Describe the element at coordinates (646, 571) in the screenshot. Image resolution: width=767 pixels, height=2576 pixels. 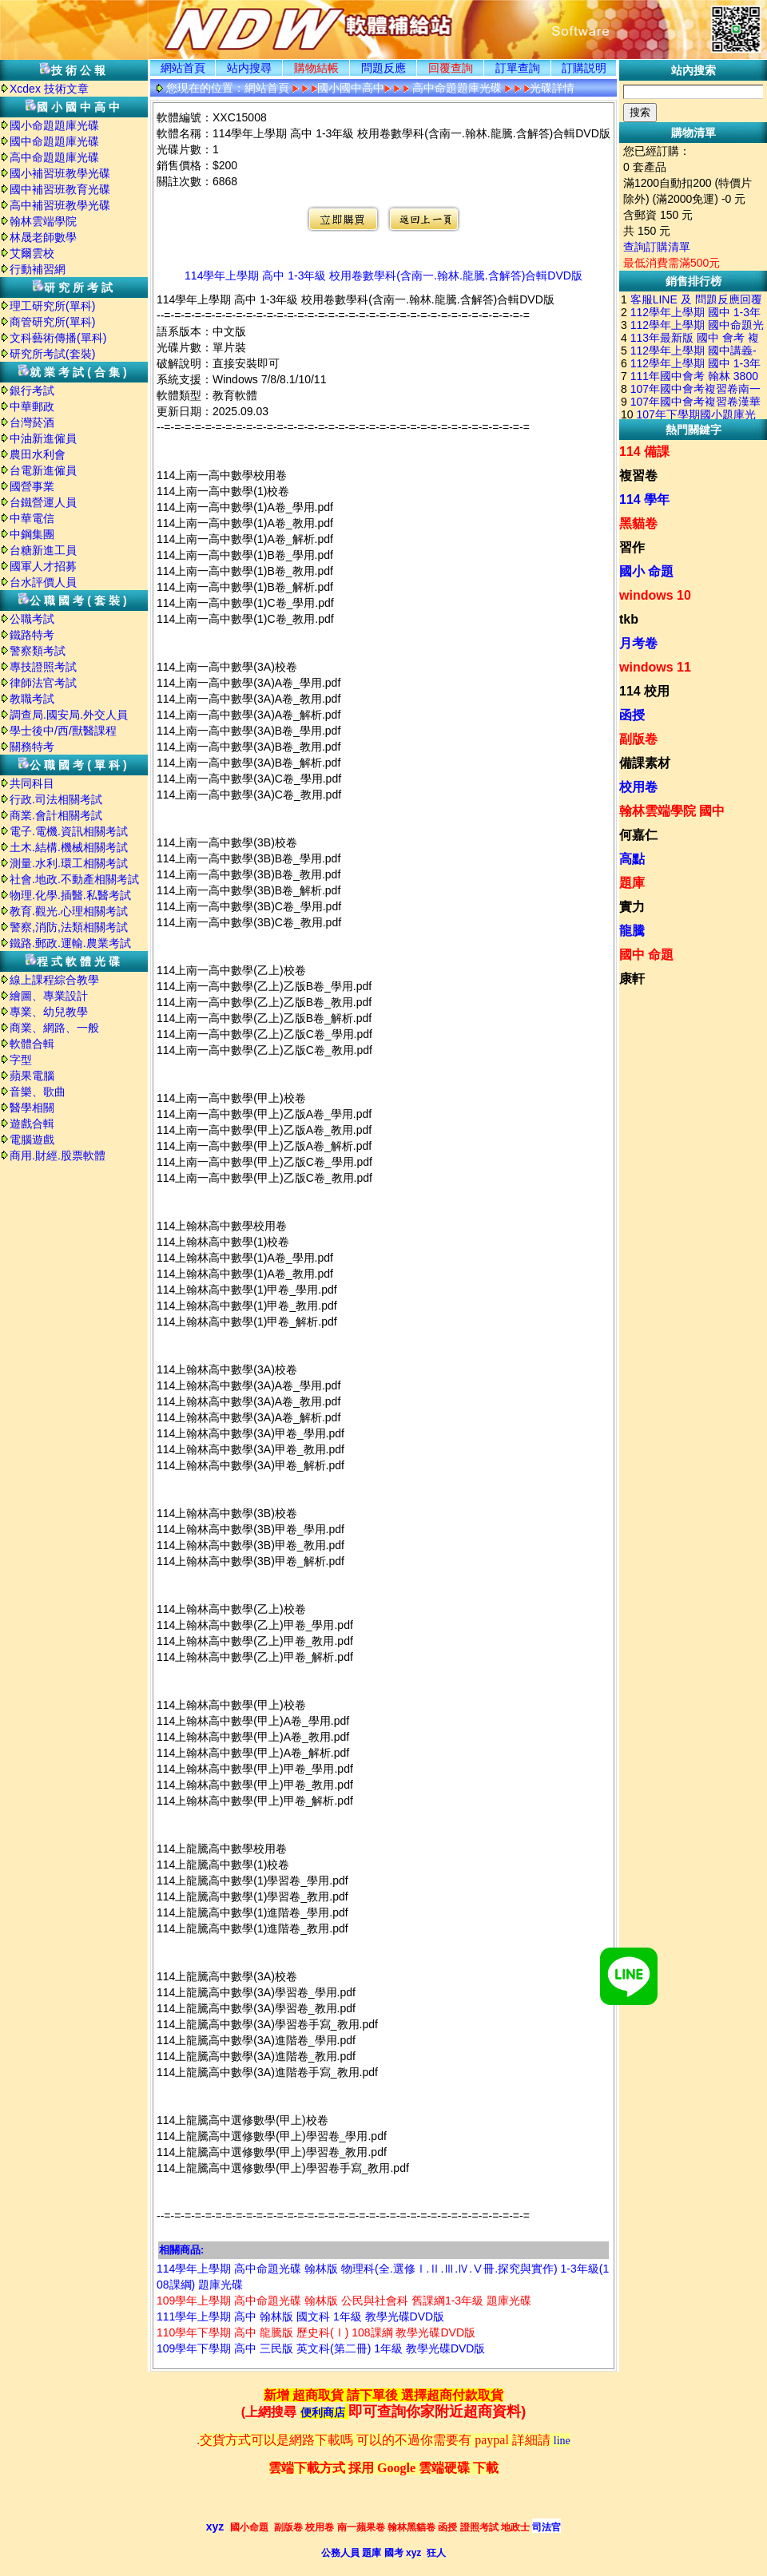
I see `國小 命題` at that location.